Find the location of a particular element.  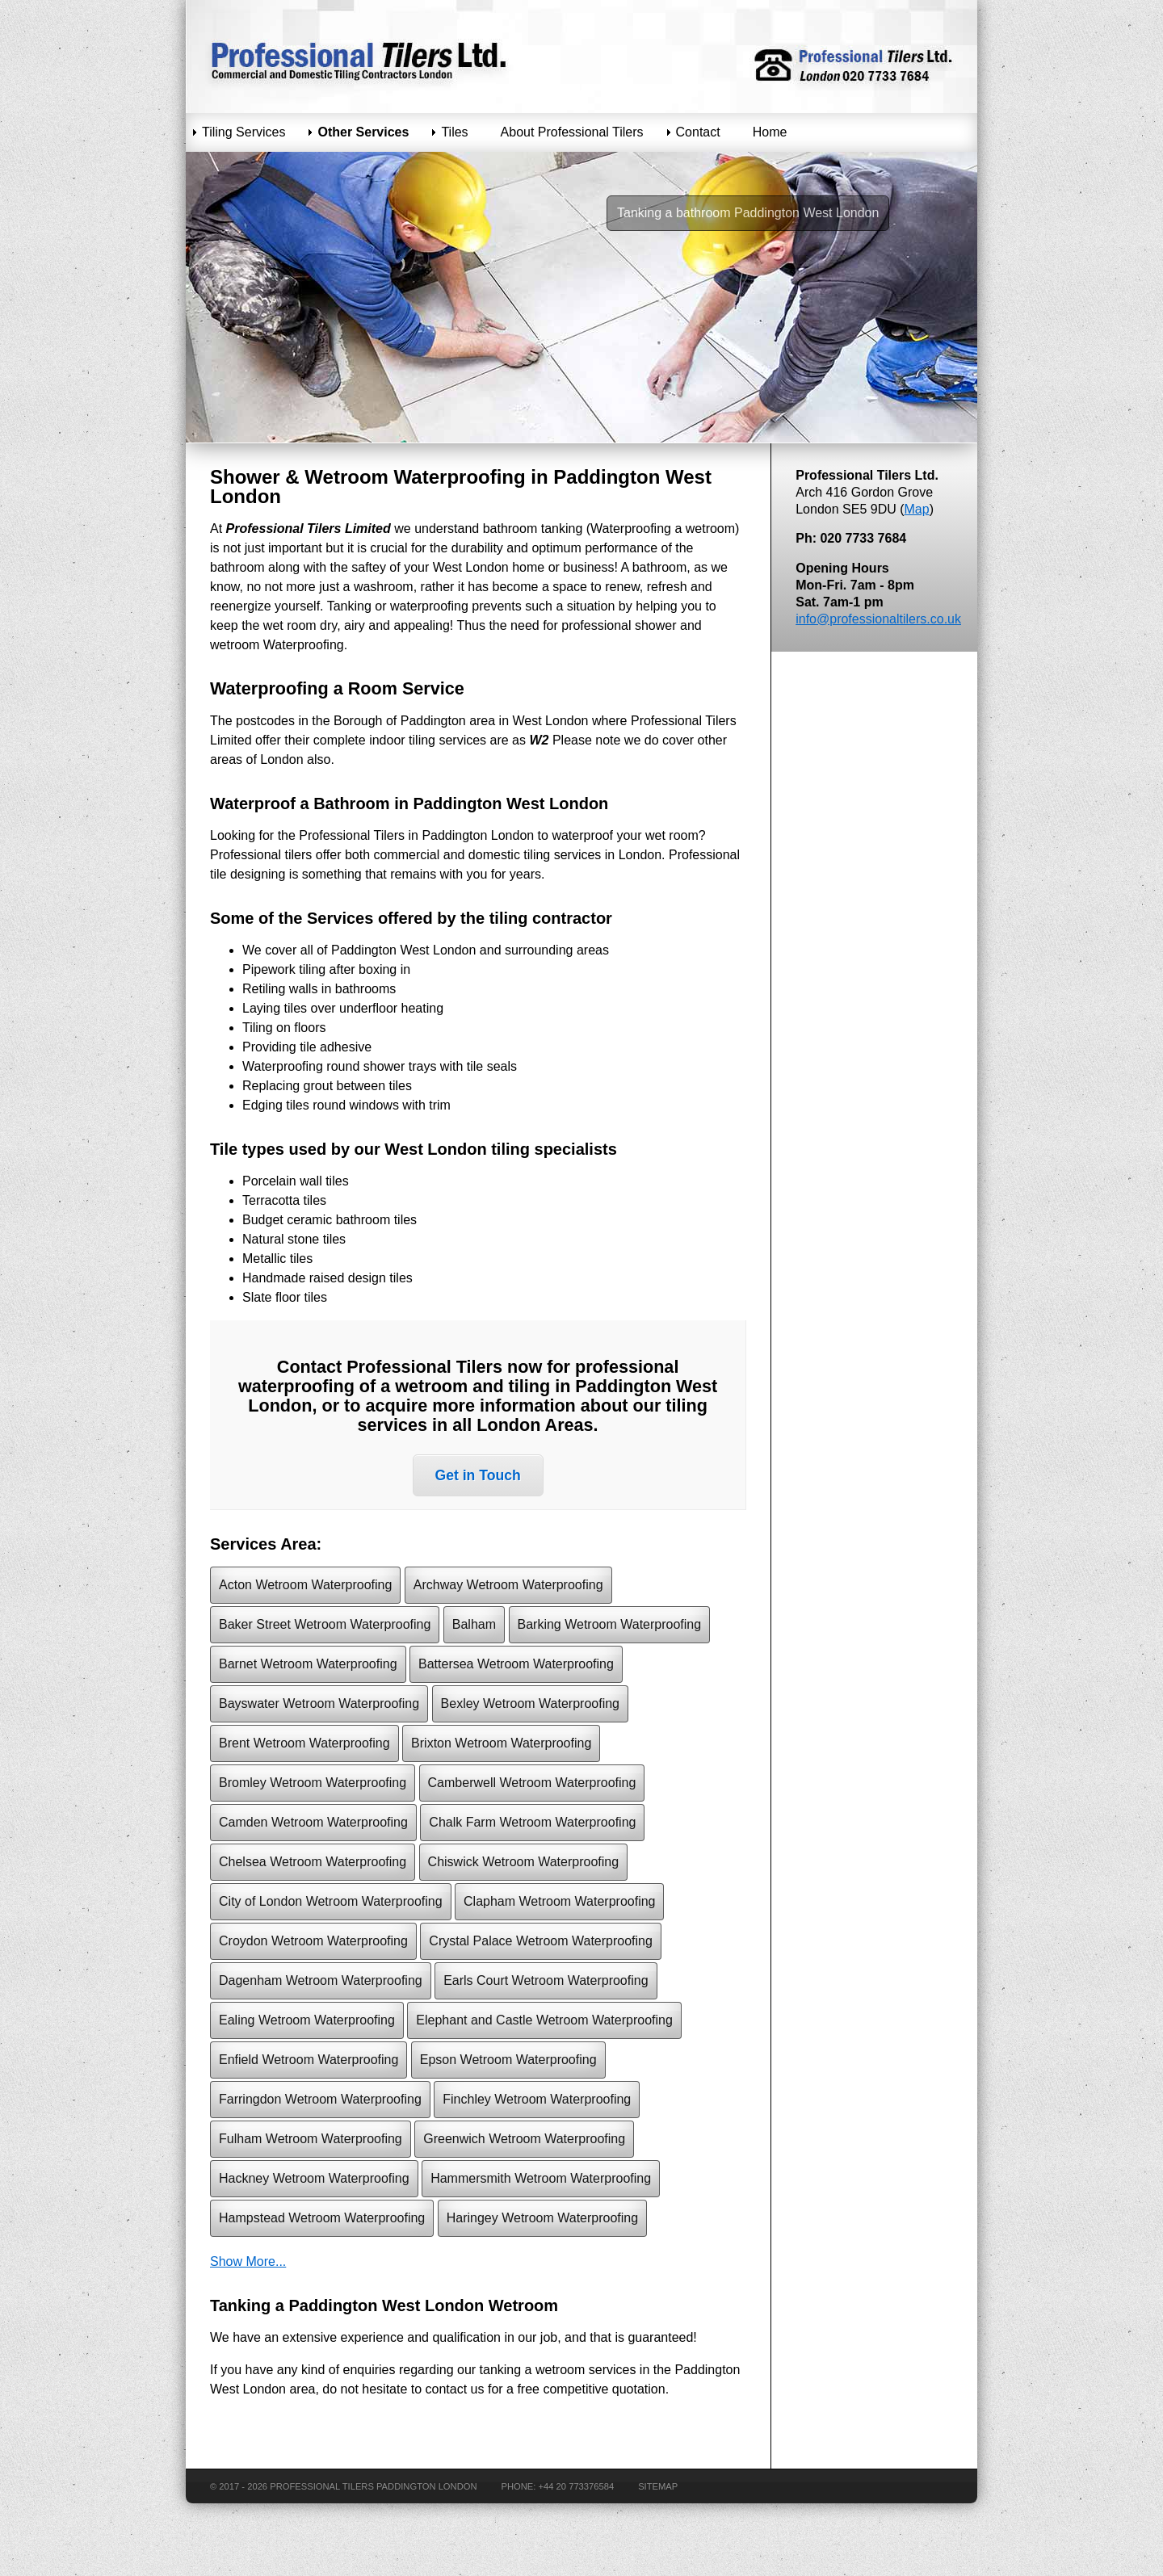

Hampstead Wetroom Waterproofing is located at coordinates (322, 2218).